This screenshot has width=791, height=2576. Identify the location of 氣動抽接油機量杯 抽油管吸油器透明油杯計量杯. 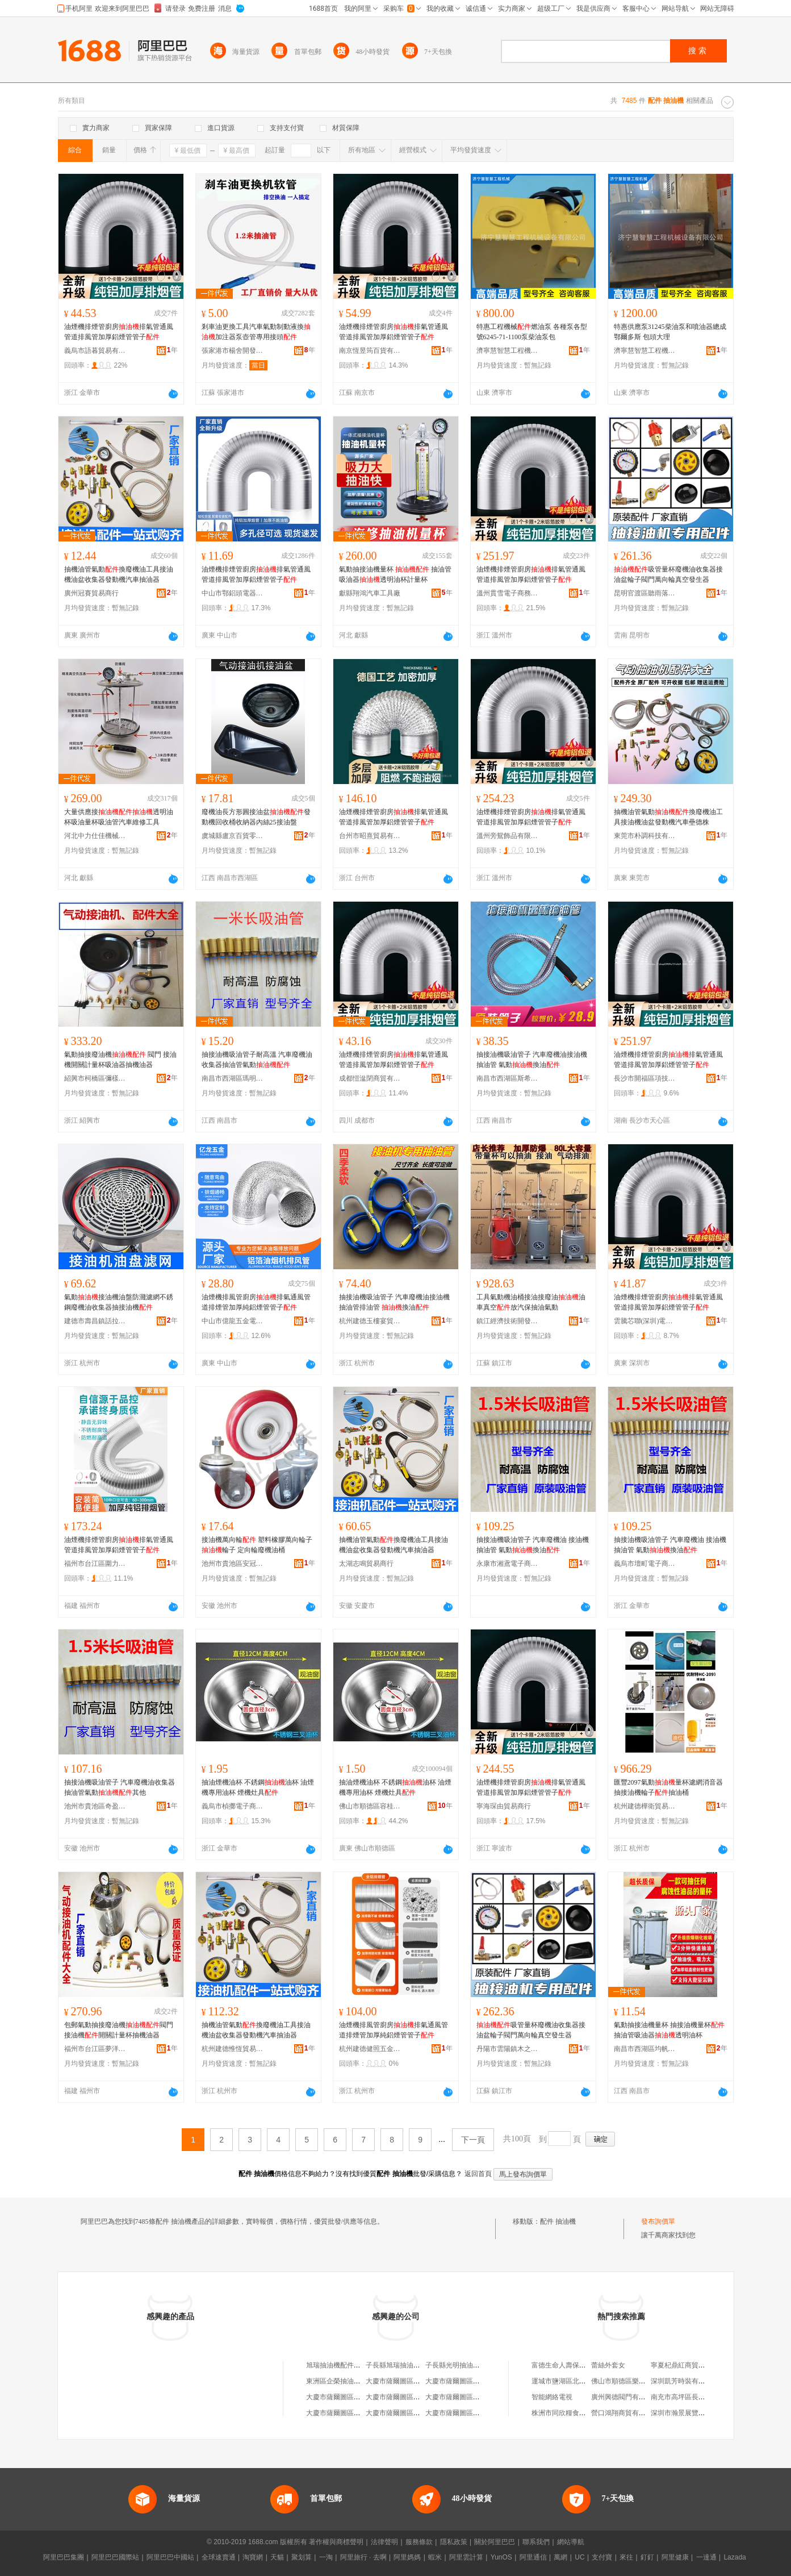
(395, 574).